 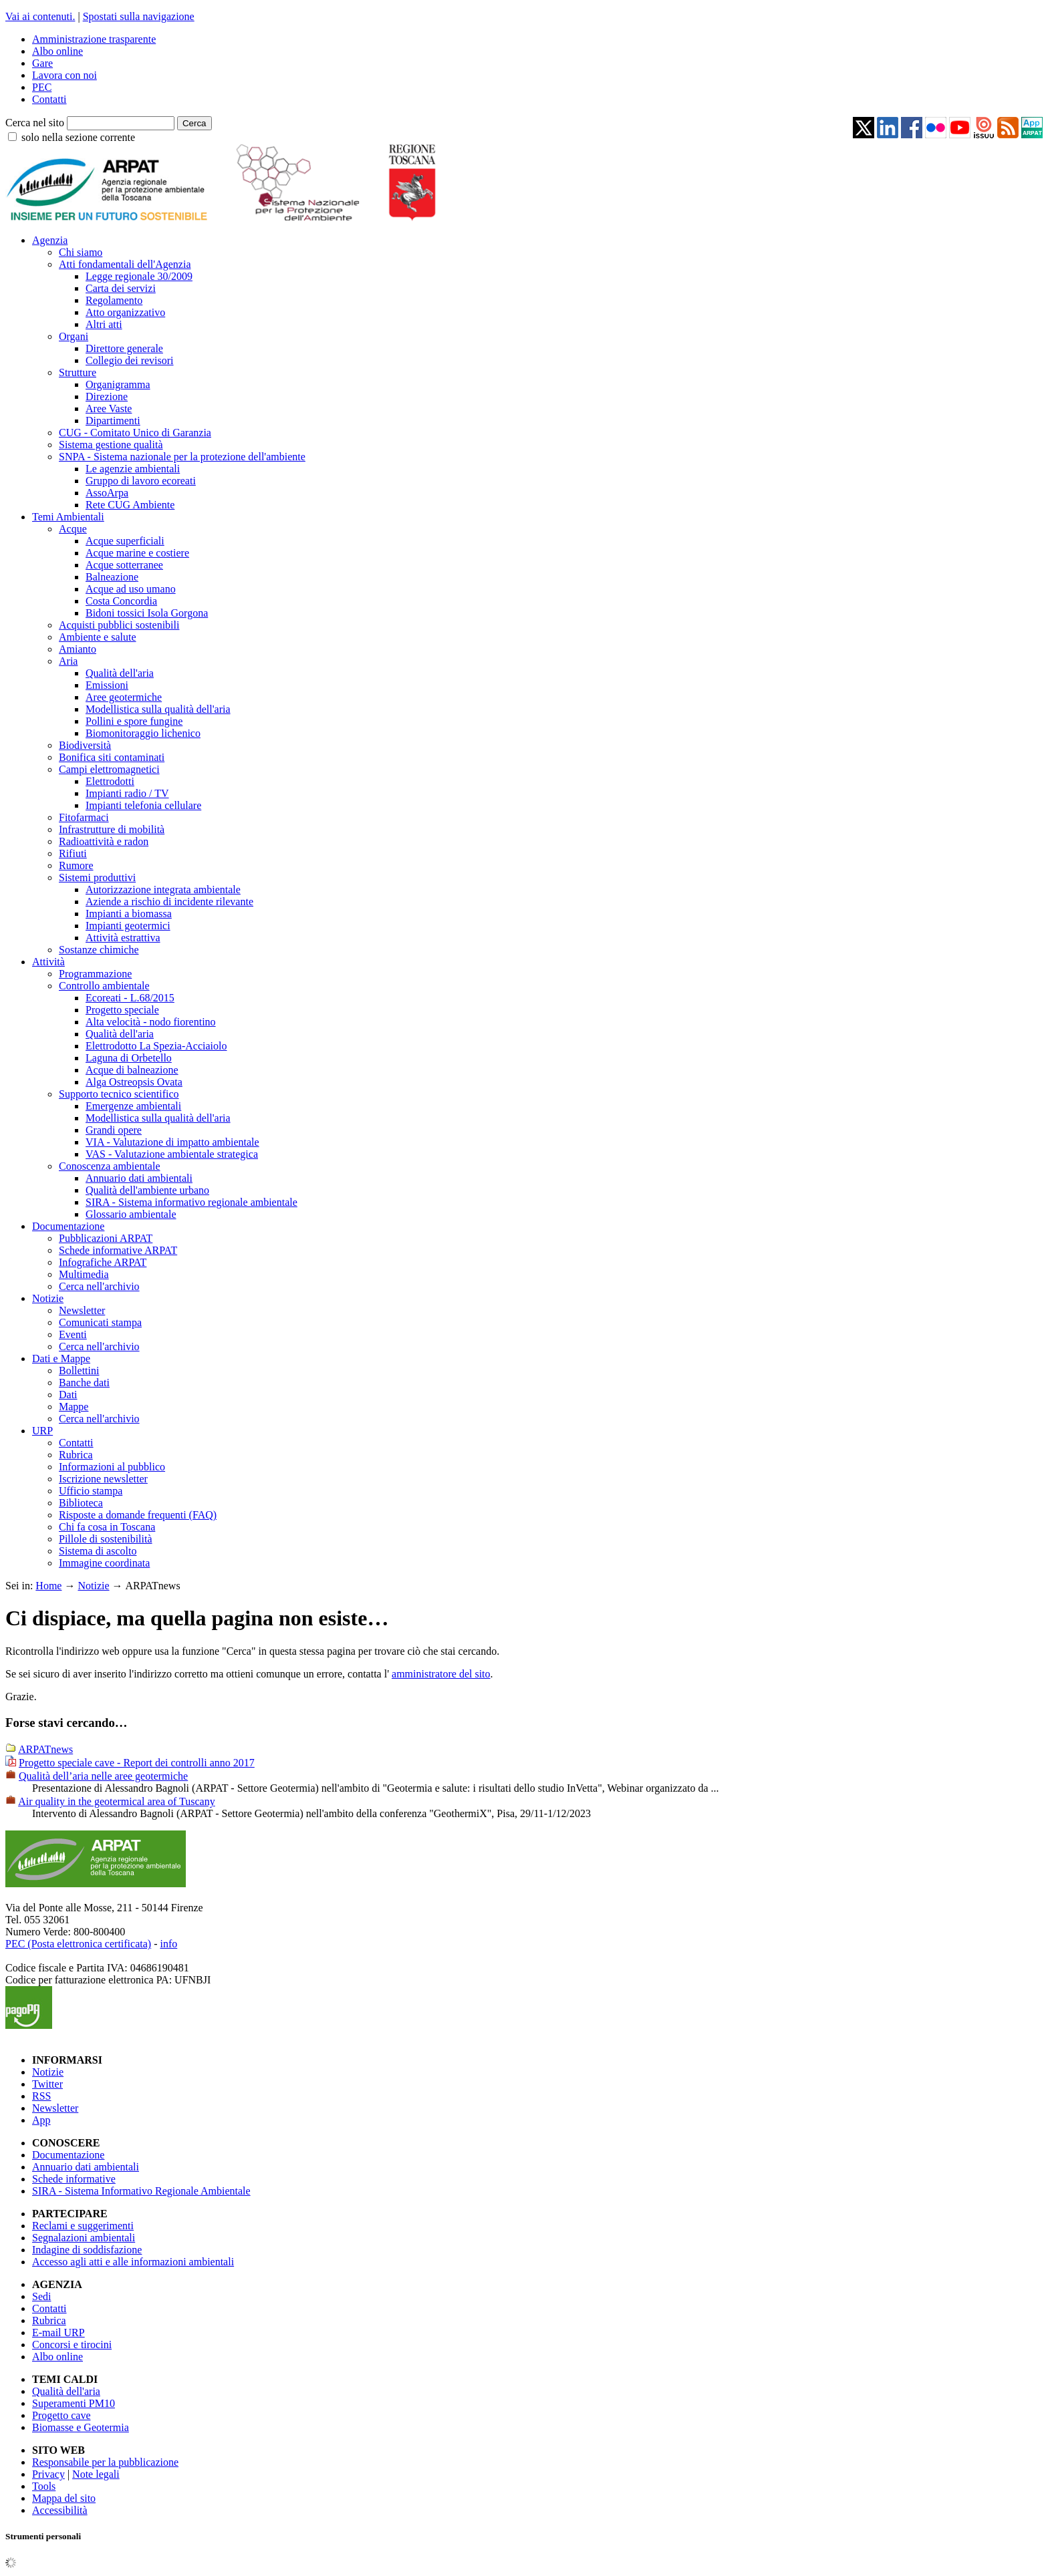 What do you see at coordinates (84, 1274) in the screenshot?
I see `Multimedia` at bounding box center [84, 1274].